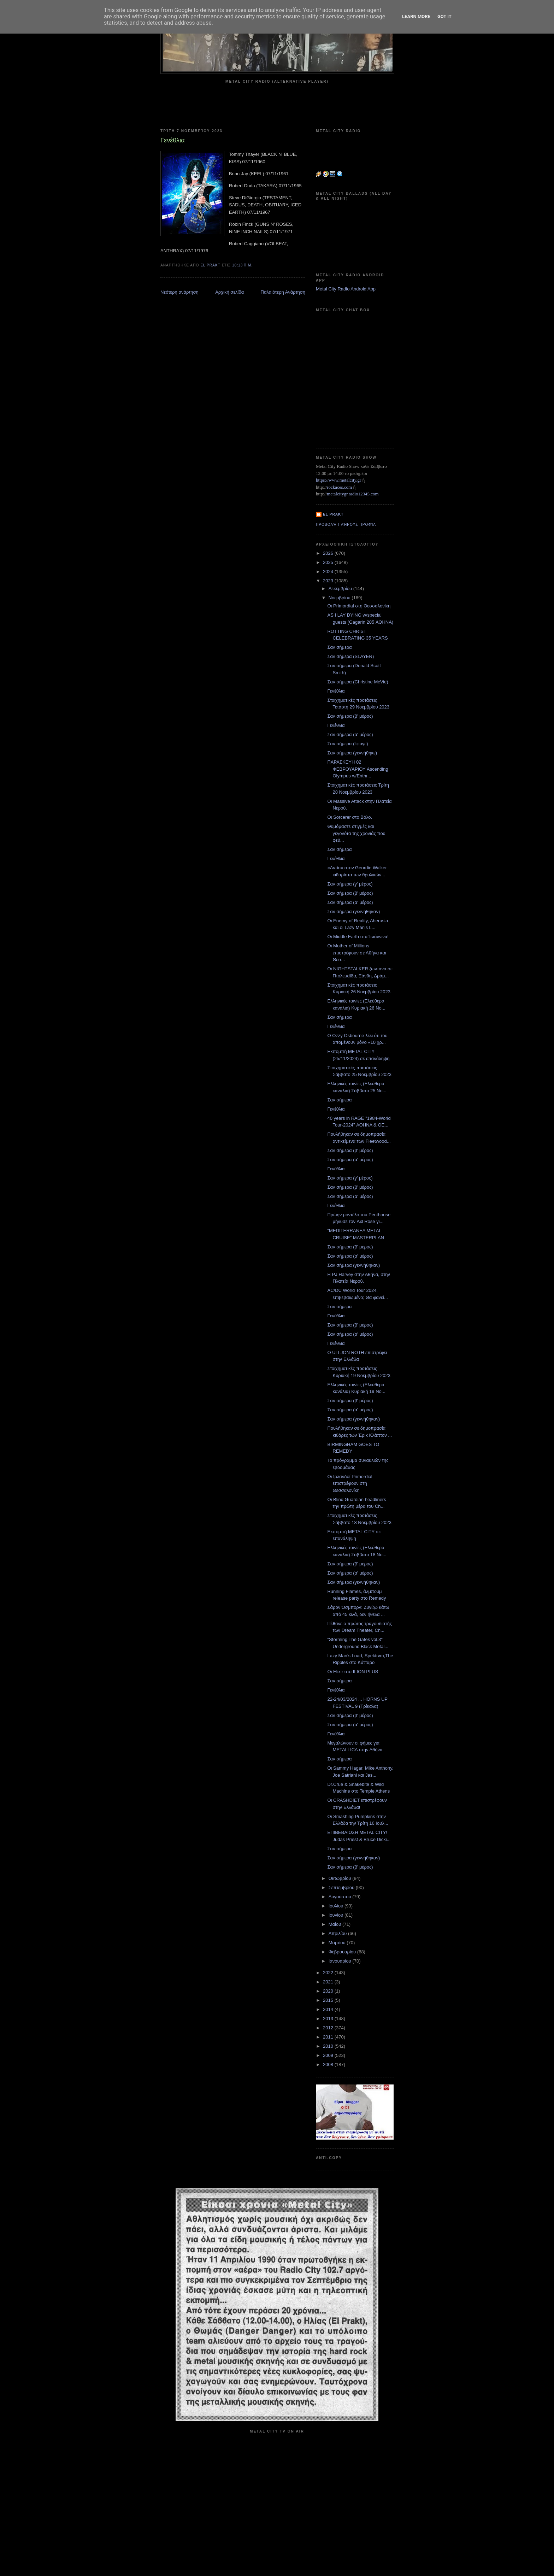 This screenshot has height=2576, width=554. I want to click on Σαν σήμερα, so click(339, 647).